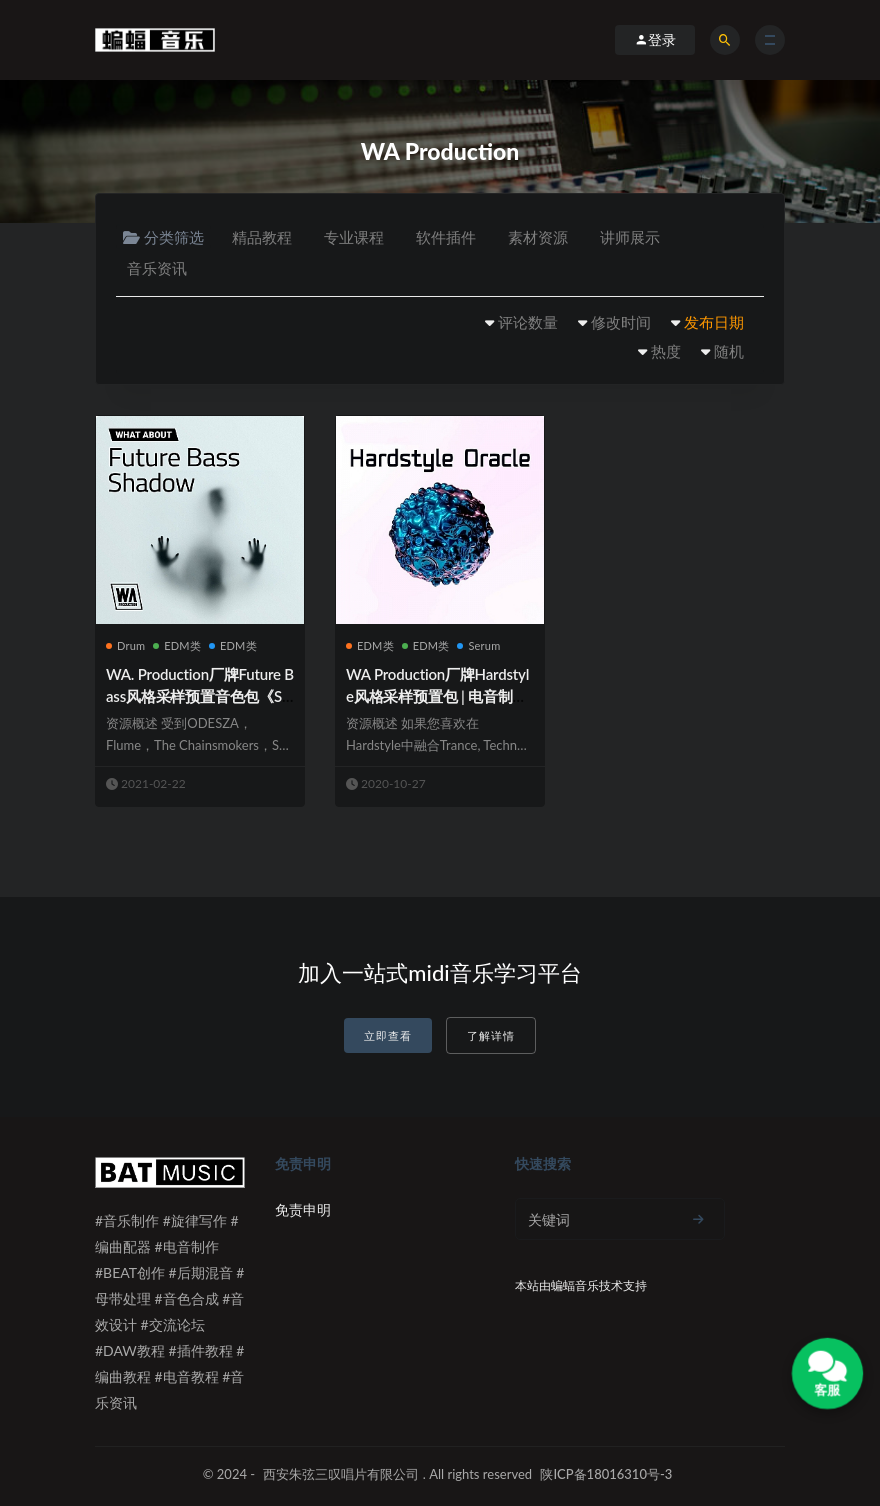  I want to click on 免责申明, so click(303, 1209).